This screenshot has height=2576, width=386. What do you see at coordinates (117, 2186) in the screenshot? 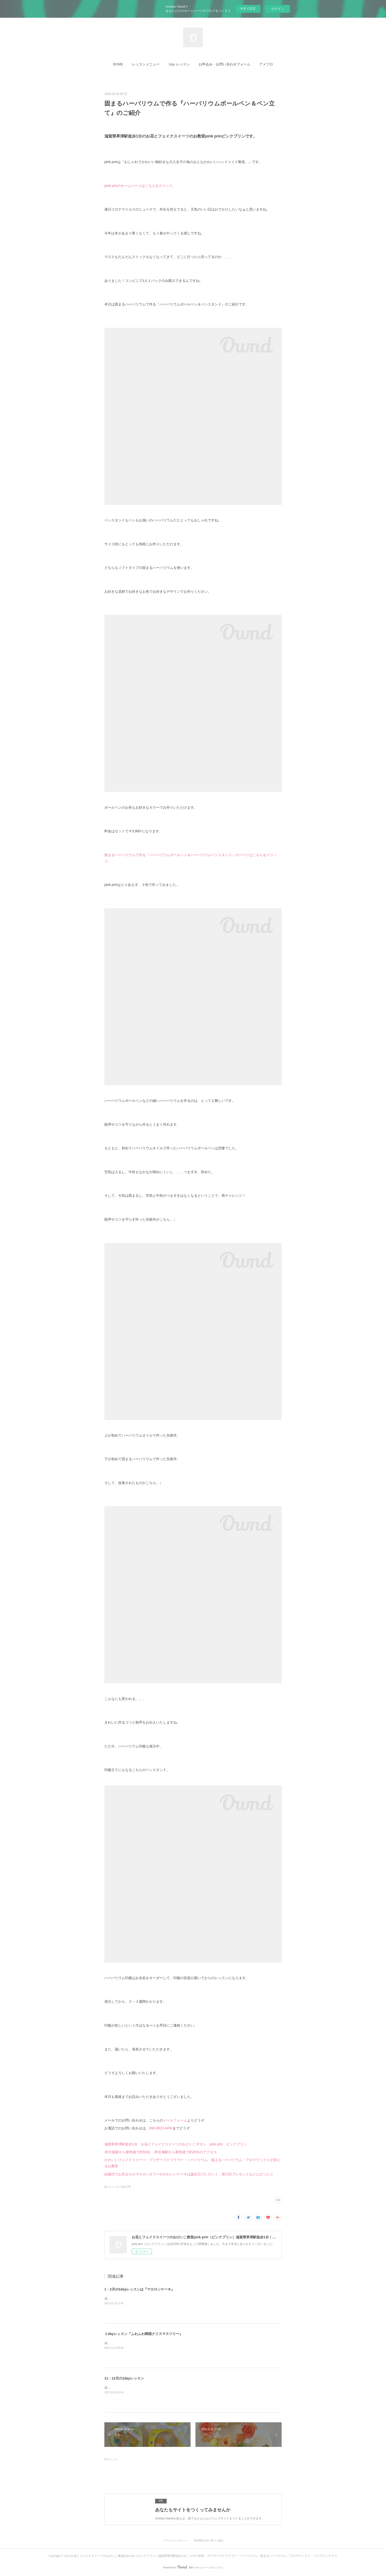
I see `新メニューのご紹介(75)` at bounding box center [117, 2186].